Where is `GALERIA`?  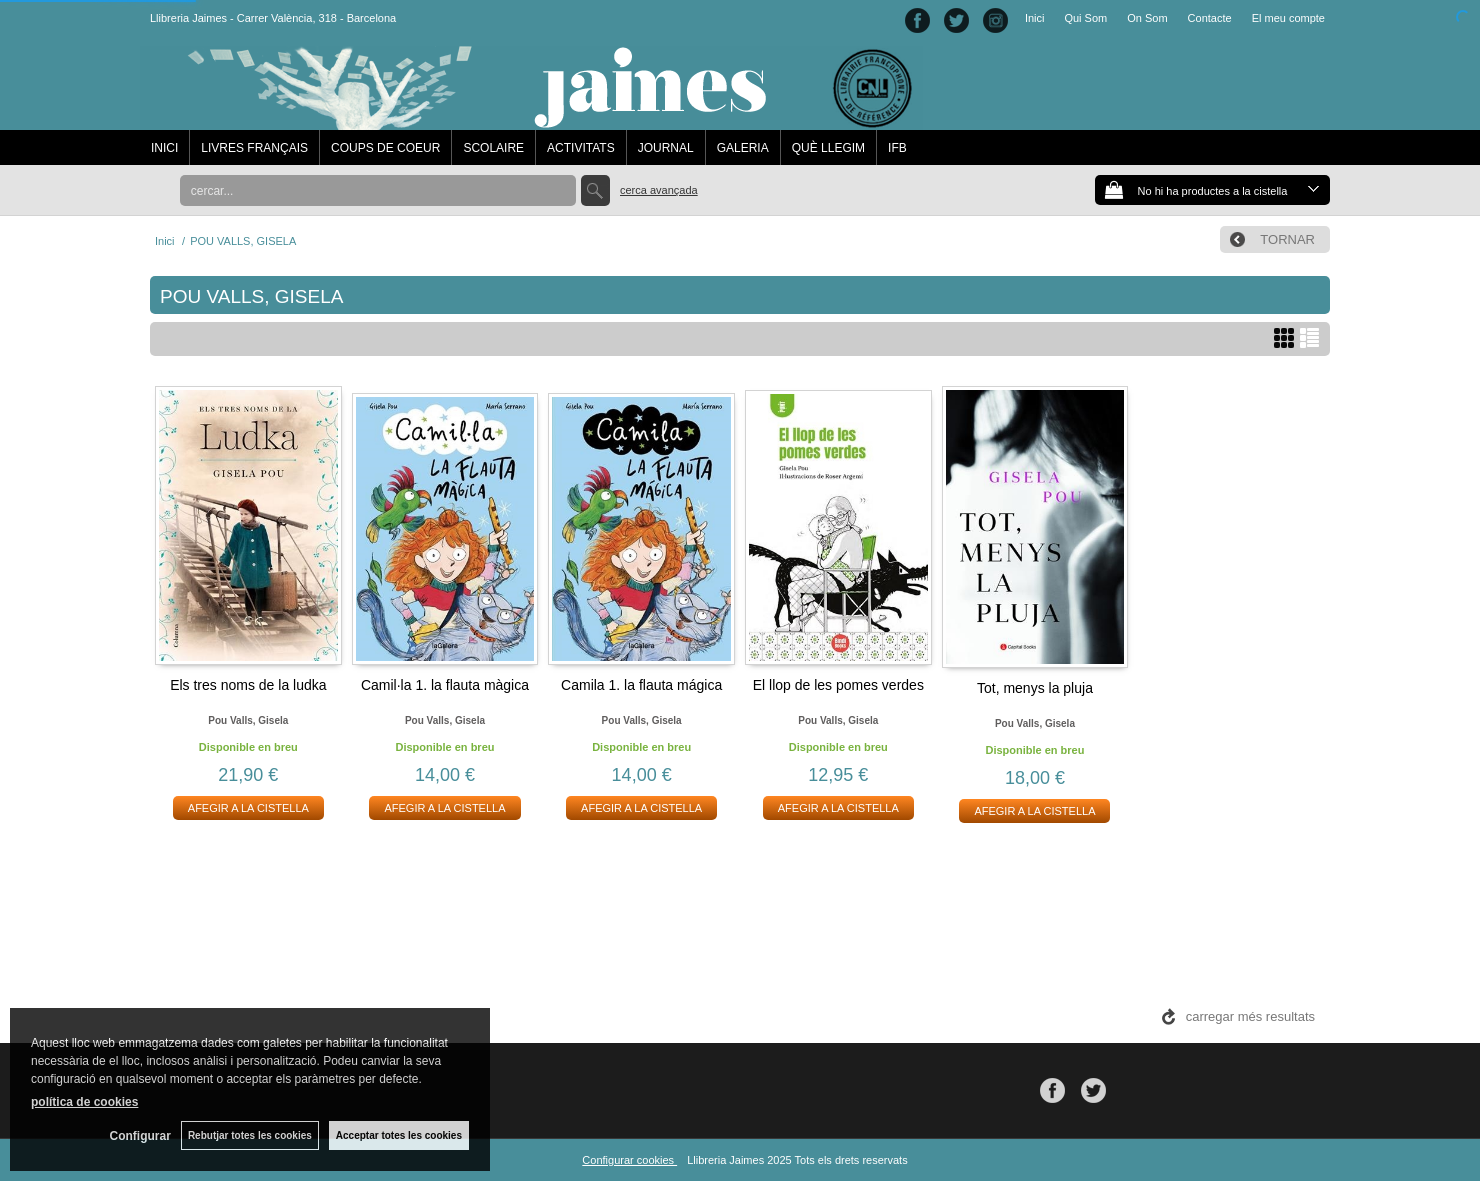 GALERIA is located at coordinates (743, 148).